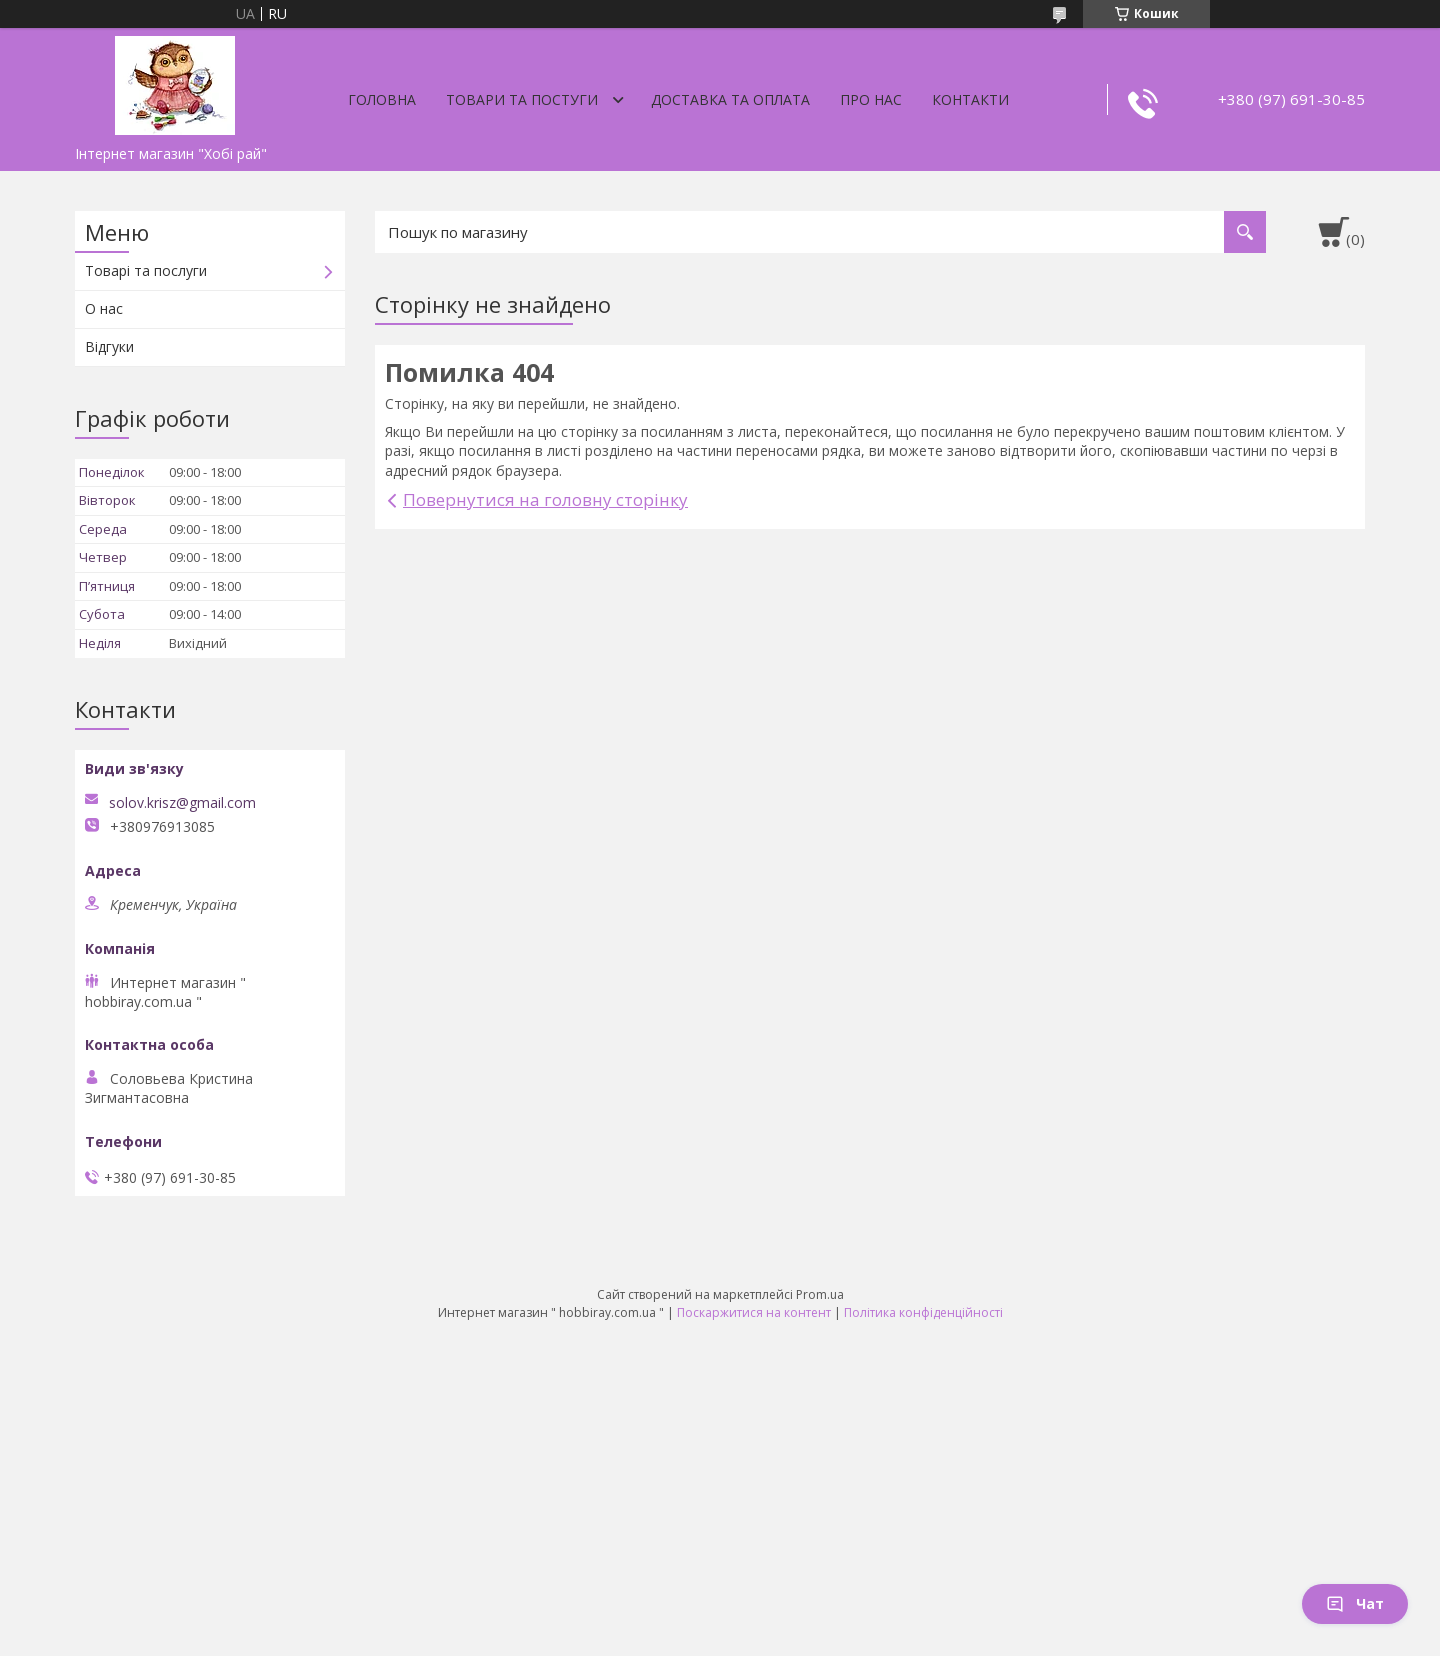 This screenshot has height=1656, width=1440. I want to click on Відгуки, so click(109, 346).